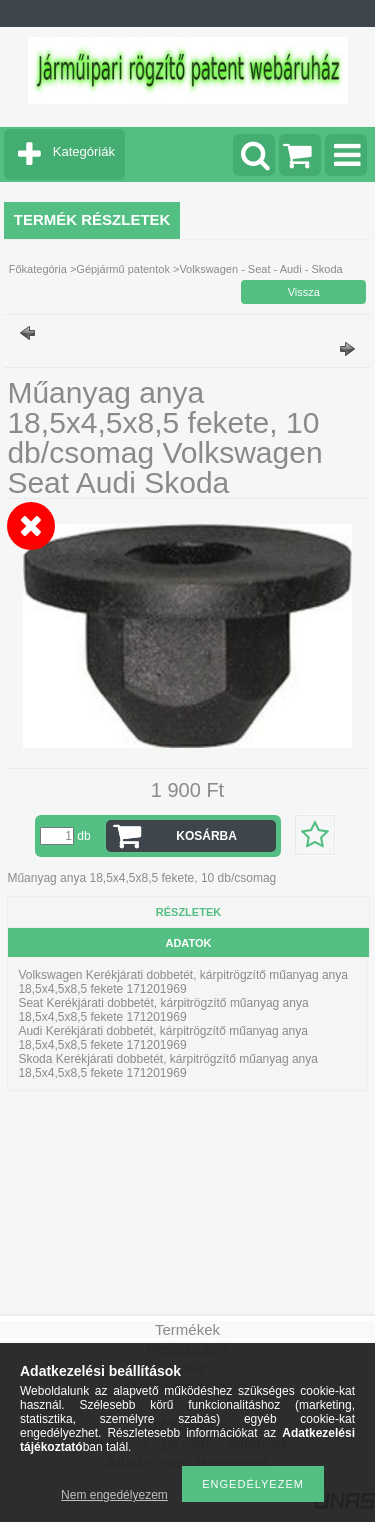  I want to click on Nem engedélyezem, so click(114, 1495).